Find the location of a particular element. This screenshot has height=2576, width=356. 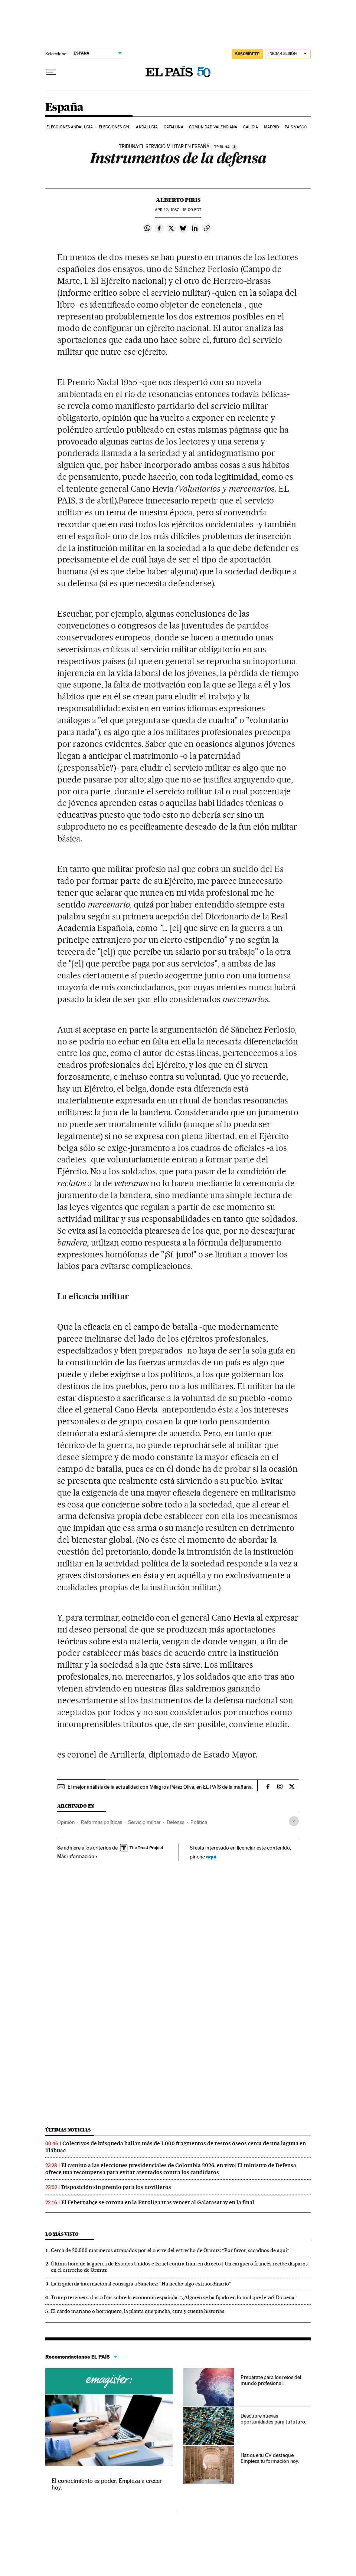

País Vasco is located at coordinates (296, 127).